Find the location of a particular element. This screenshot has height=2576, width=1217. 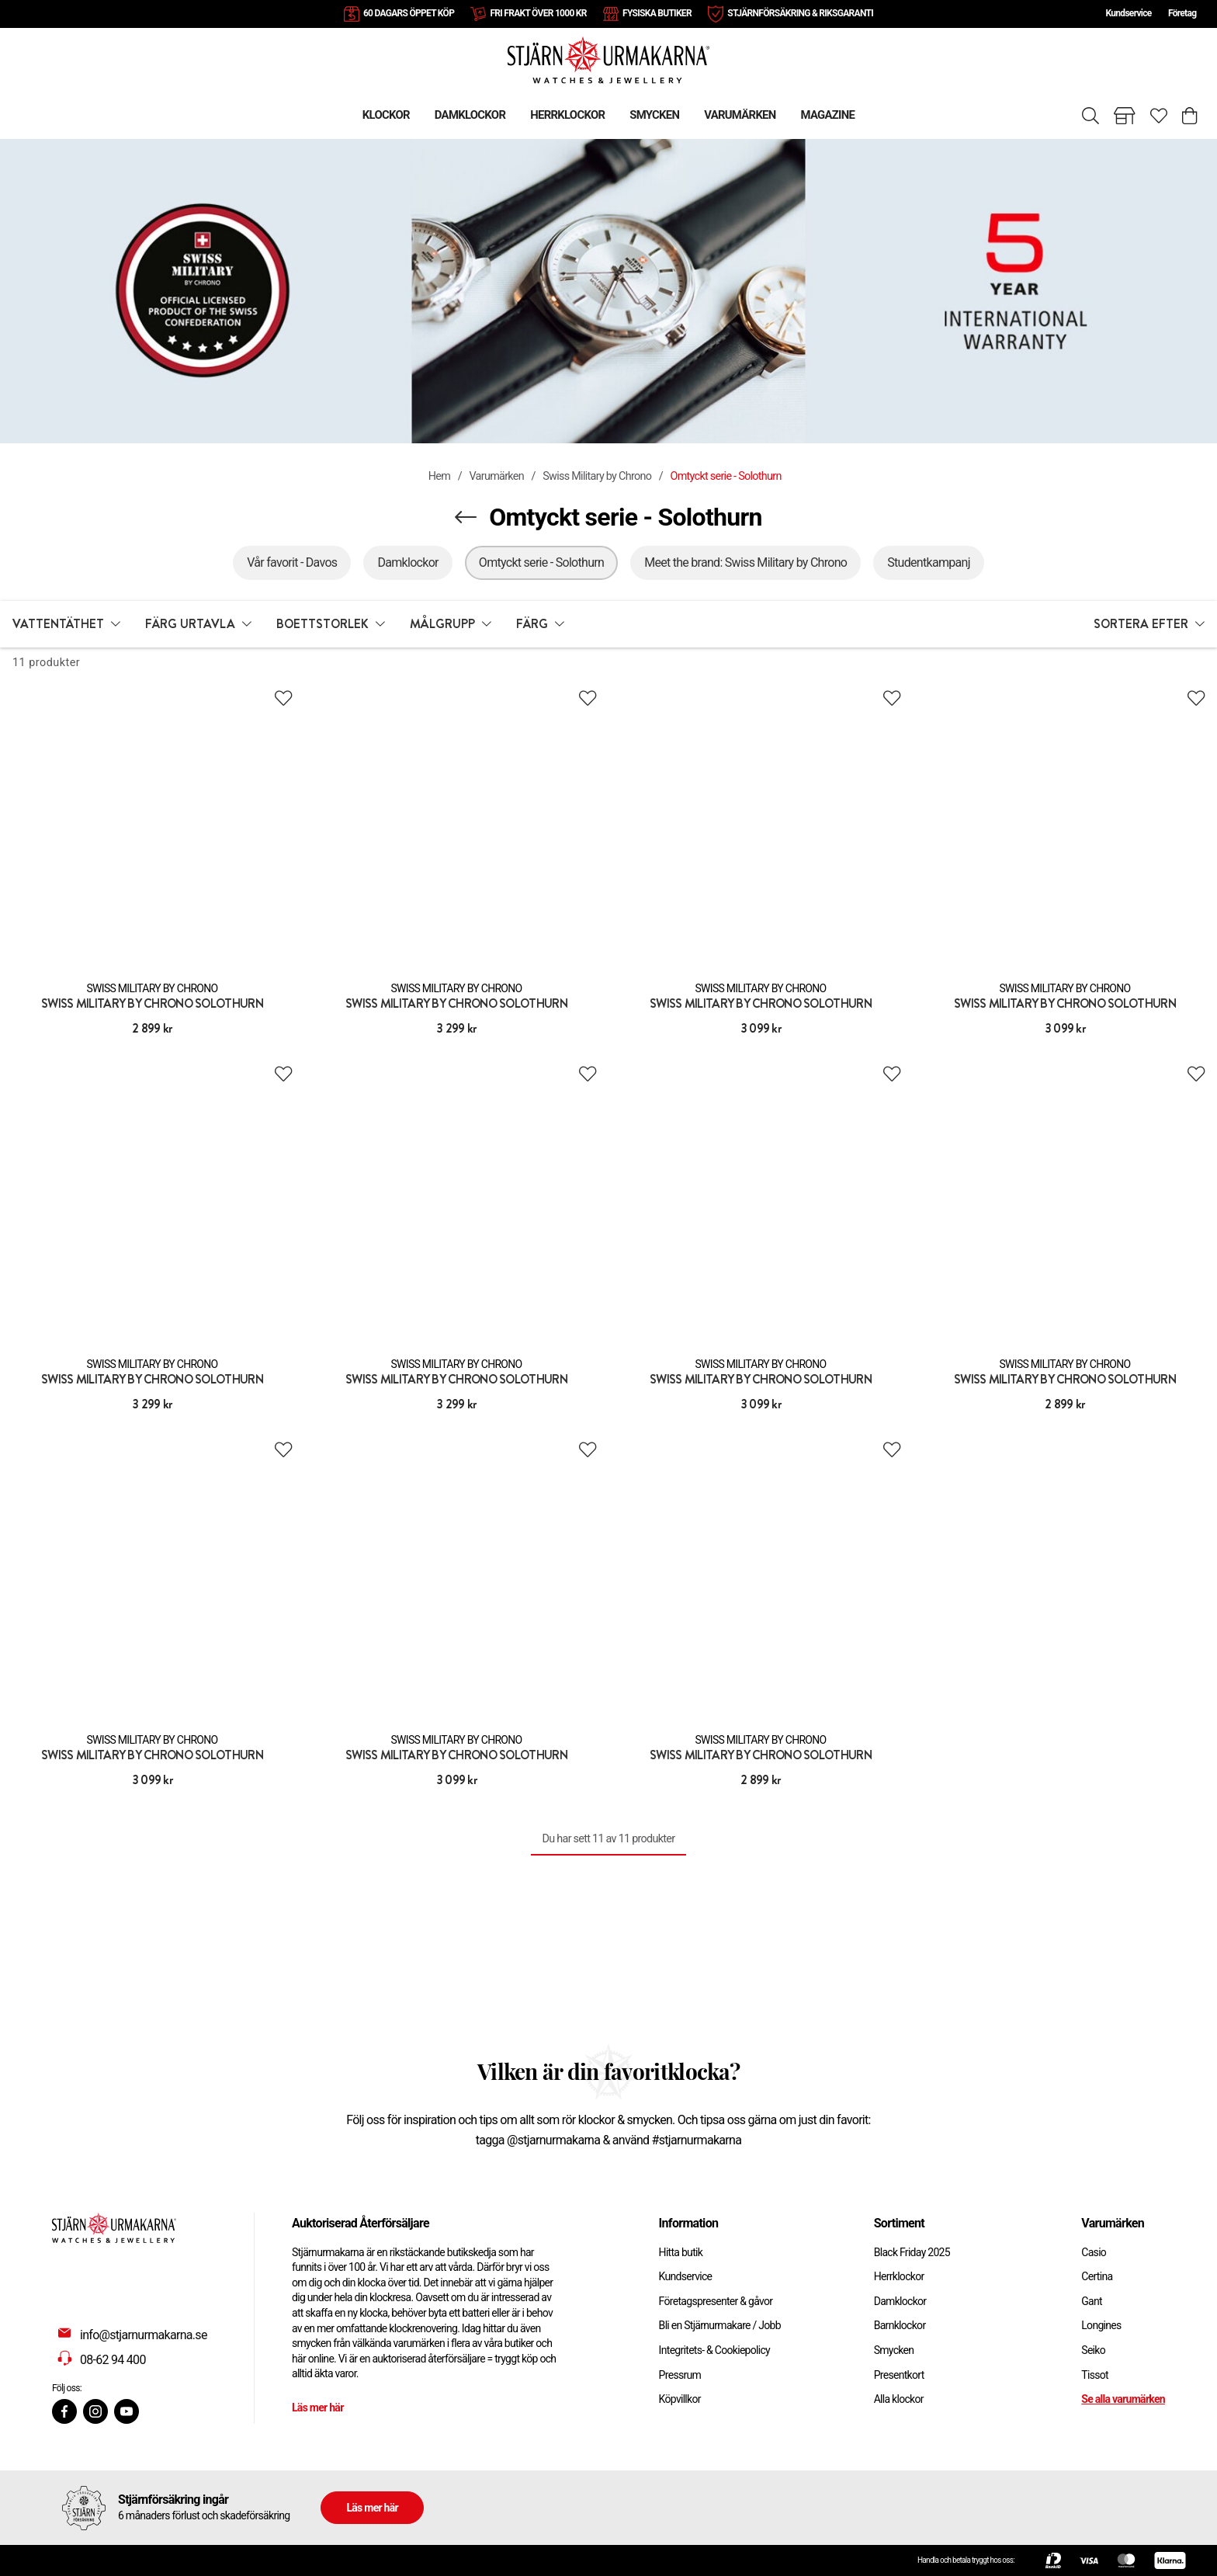

Integritets- & Cookiepolicy is located at coordinates (714, 2350).